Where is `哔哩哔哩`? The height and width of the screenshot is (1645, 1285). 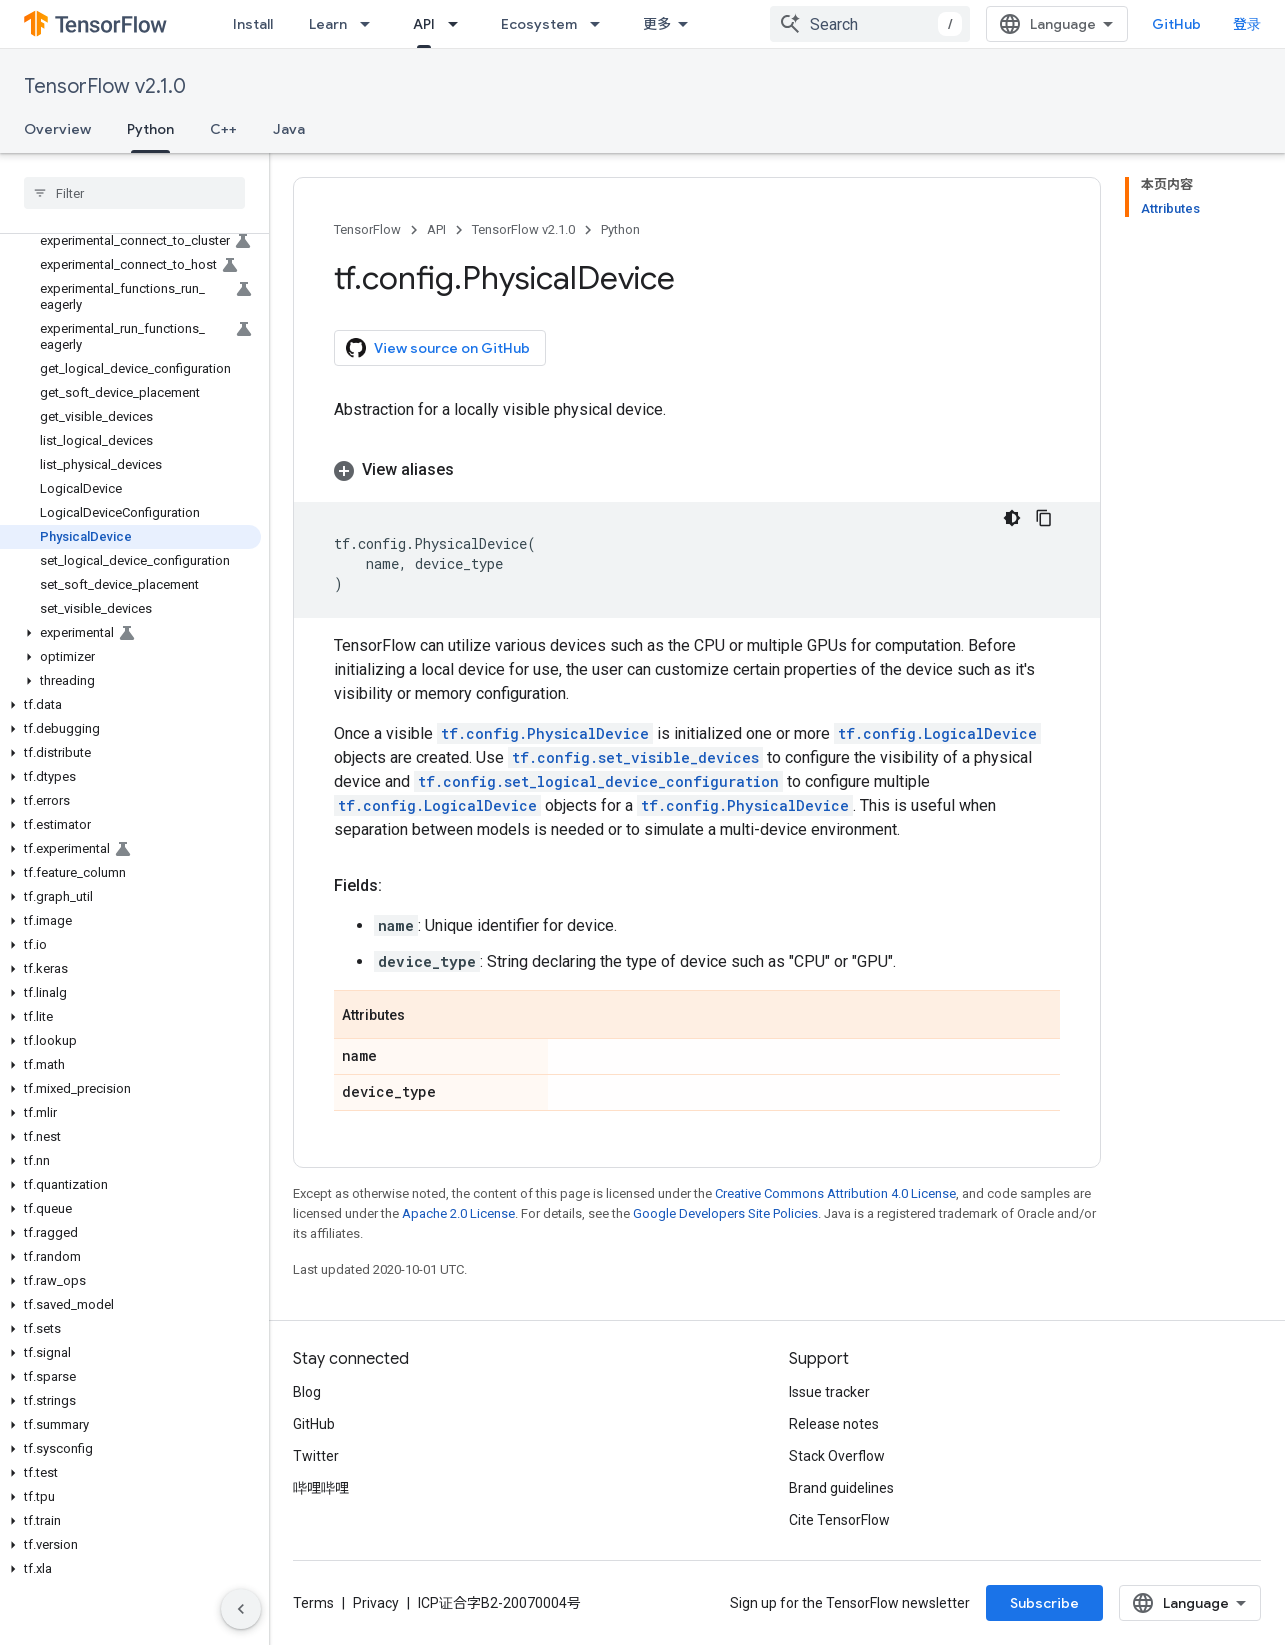
哔哩哔哩 is located at coordinates (321, 1488).